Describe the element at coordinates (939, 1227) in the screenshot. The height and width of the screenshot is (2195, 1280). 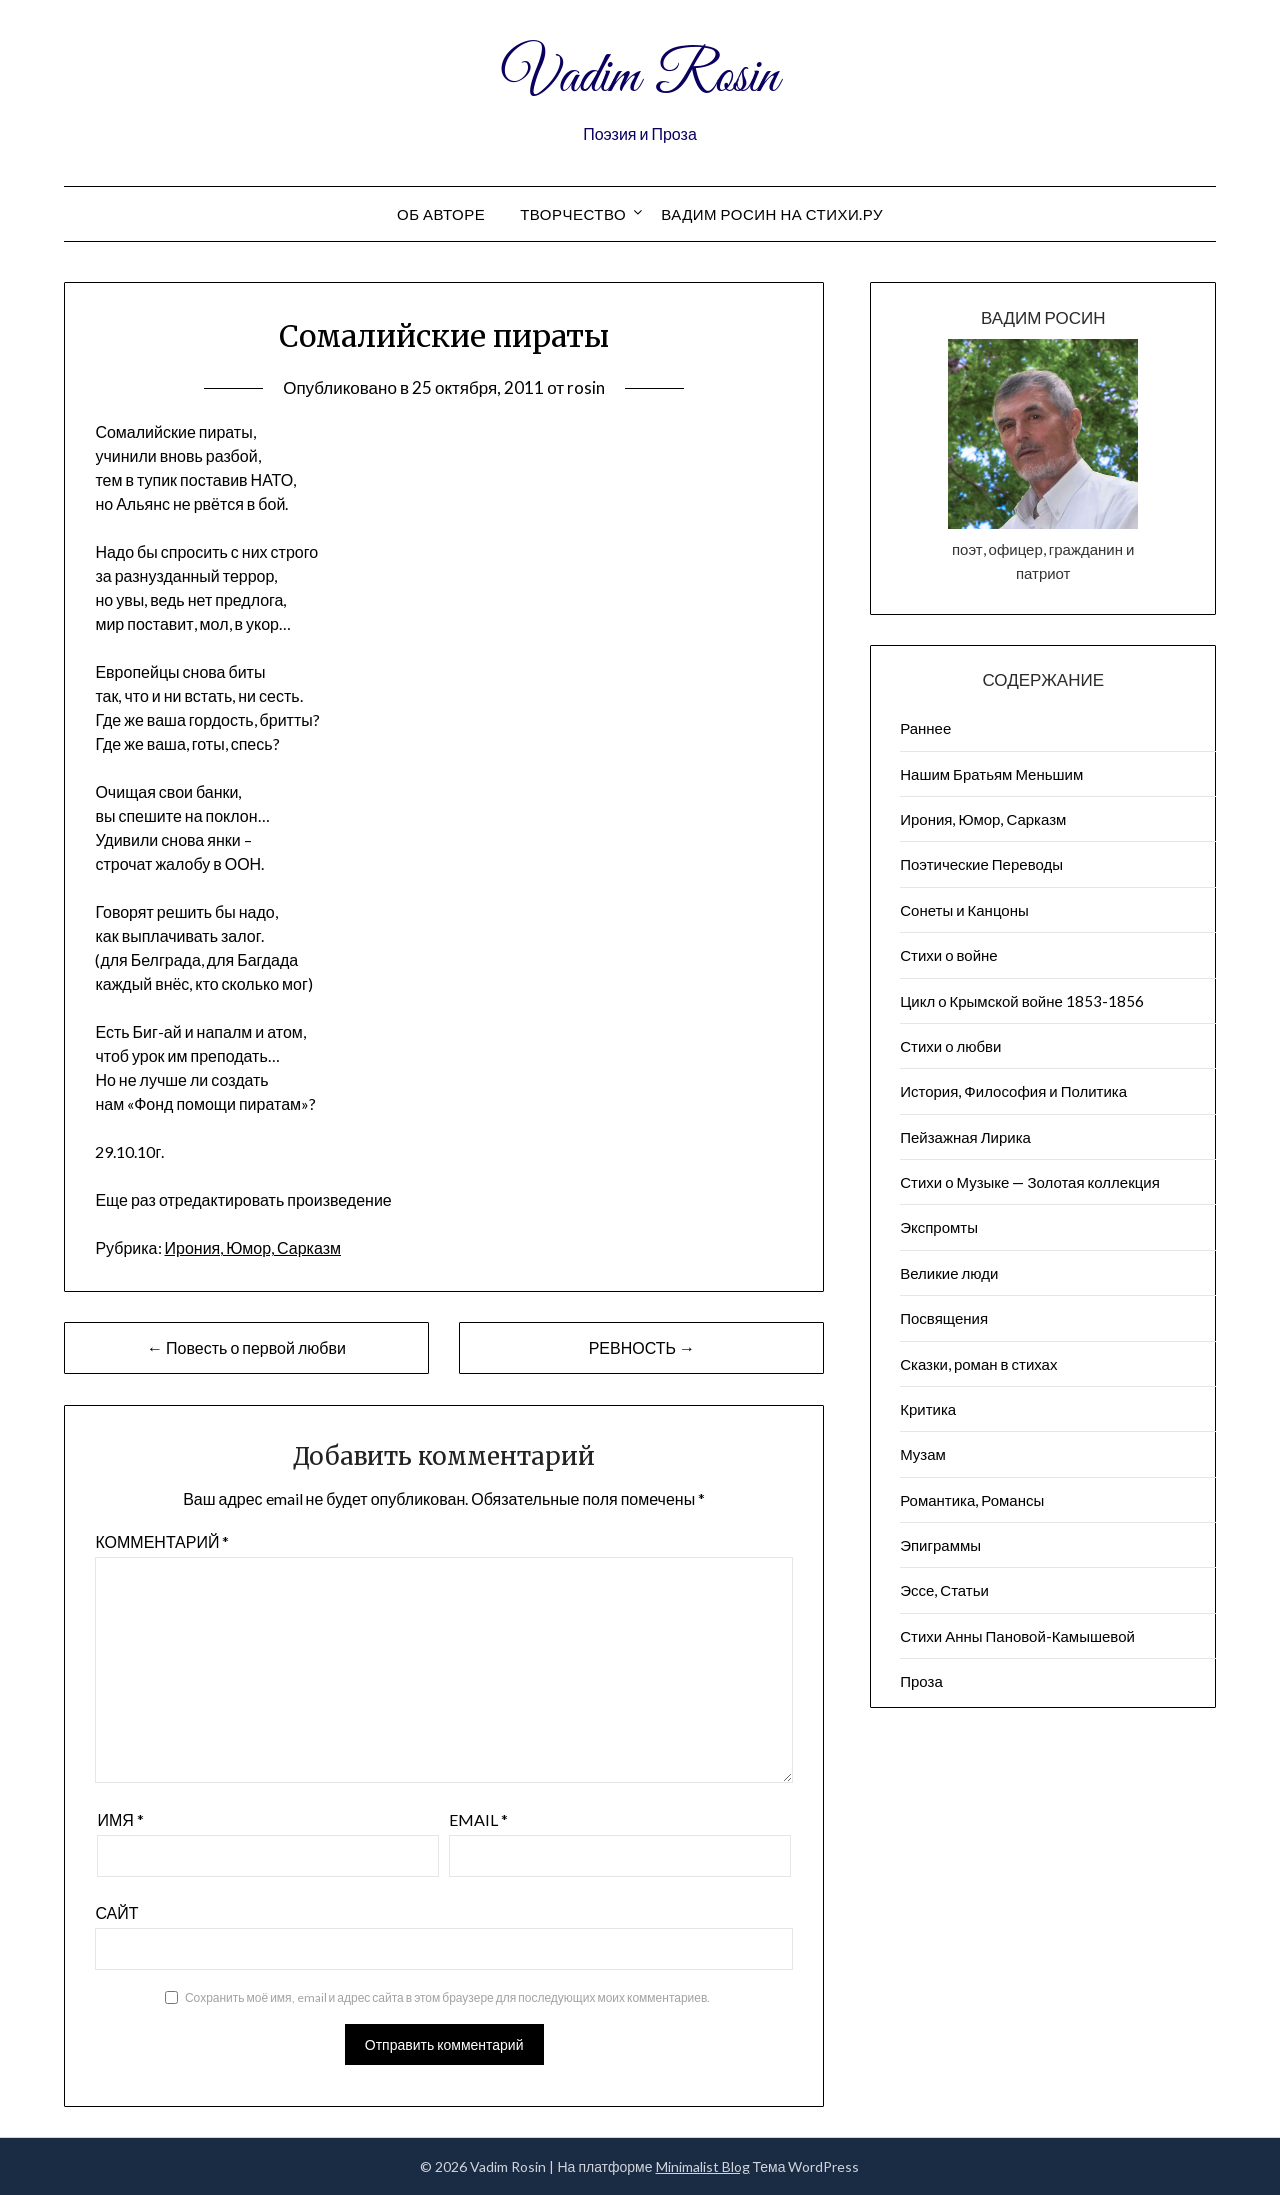
I see `Экспромты` at that location.